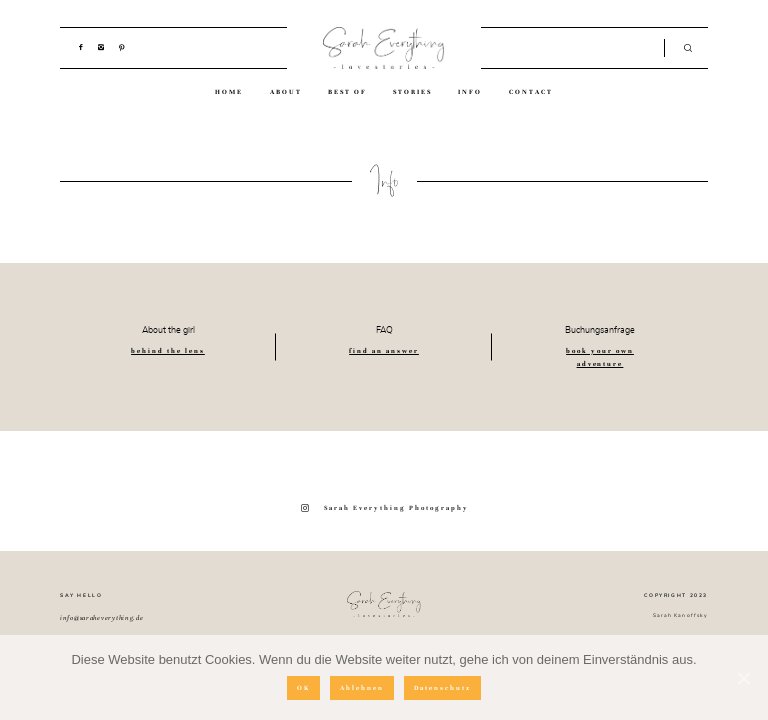 The width and height of the screenshot is (768, 720). I want to click on ABOUT, so click(286, 92).